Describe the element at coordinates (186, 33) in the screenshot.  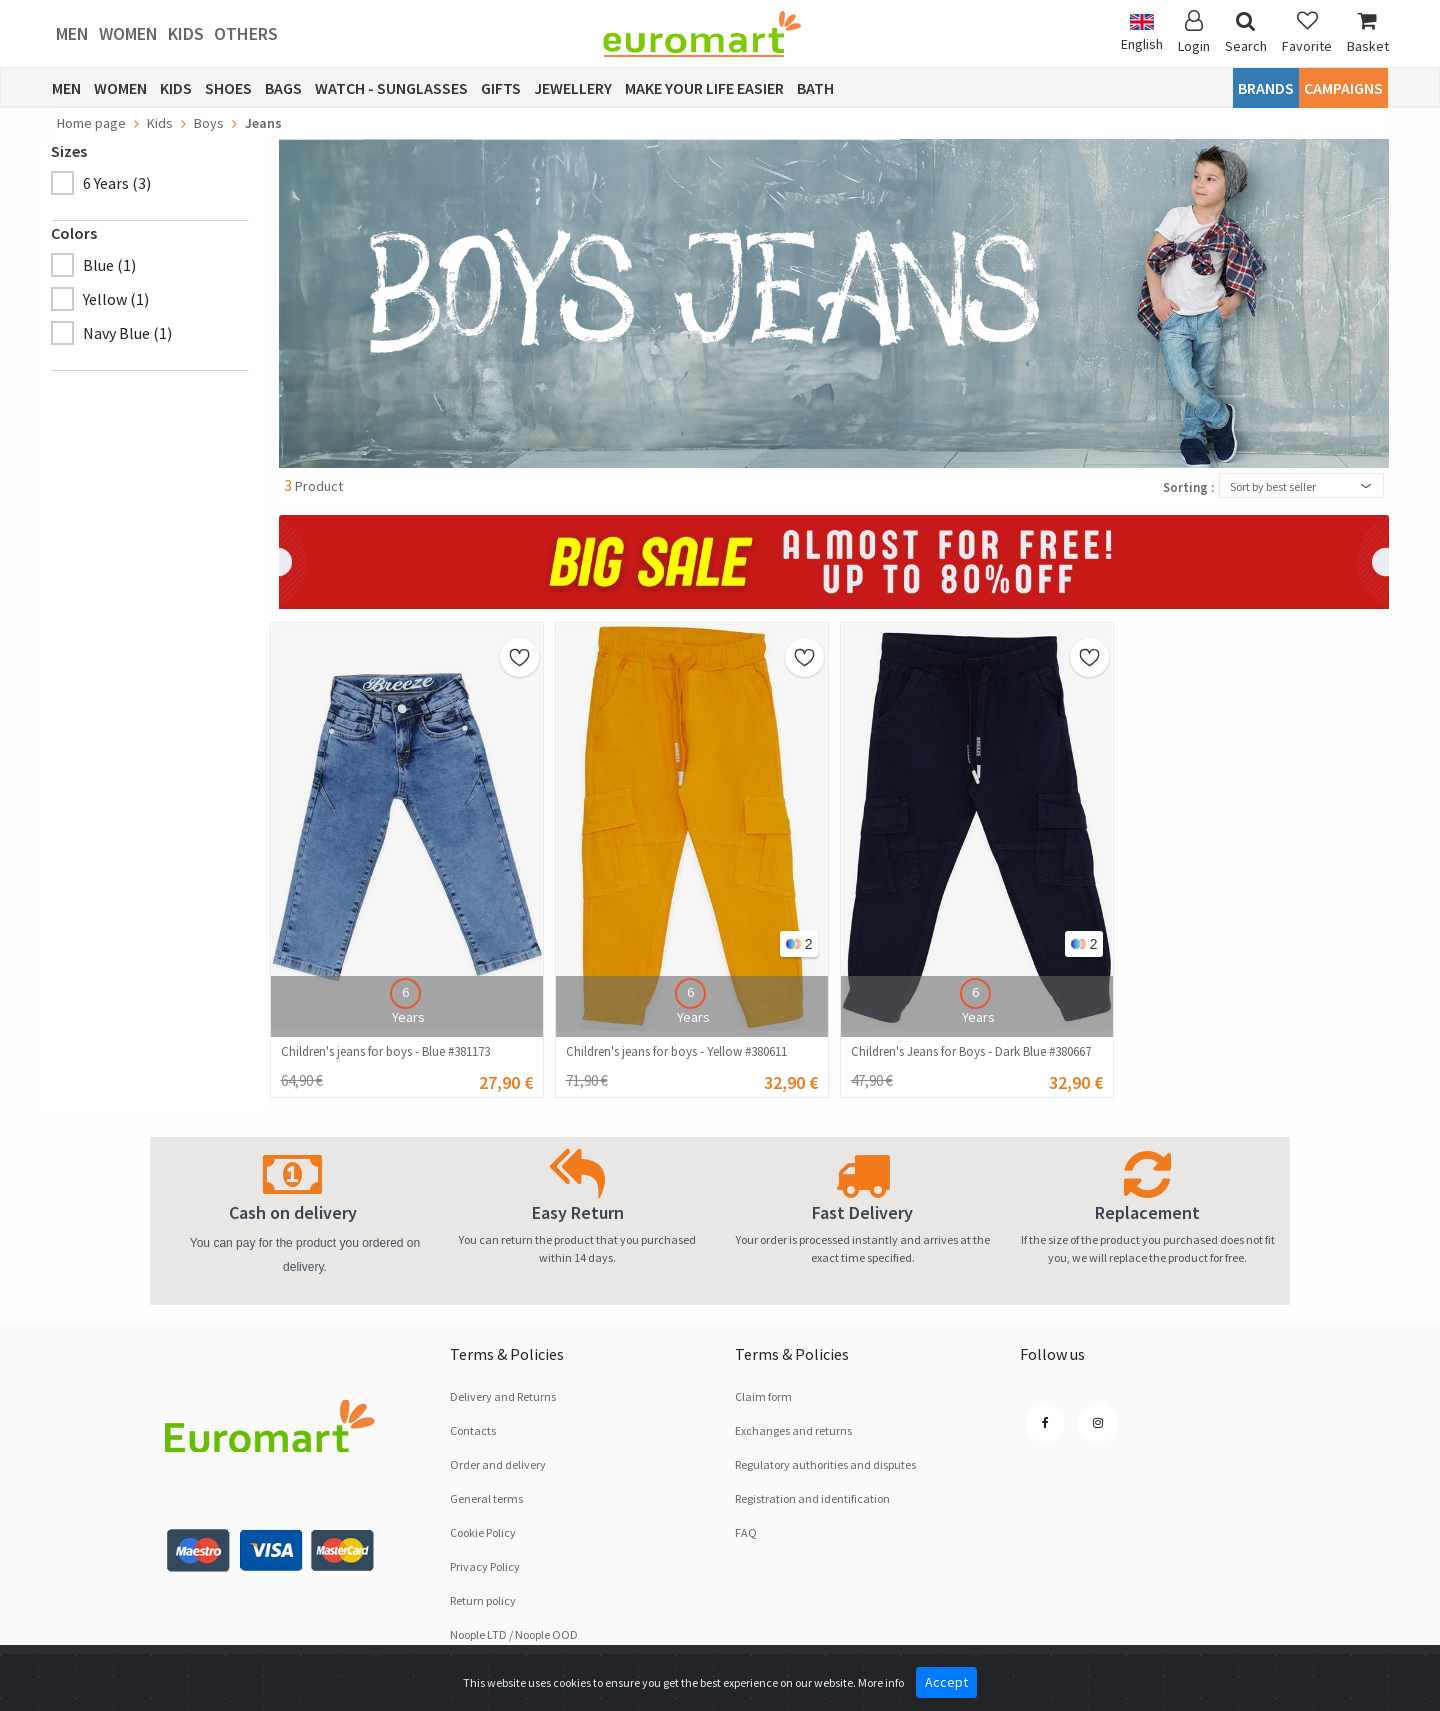
I see `Kids` at that location.